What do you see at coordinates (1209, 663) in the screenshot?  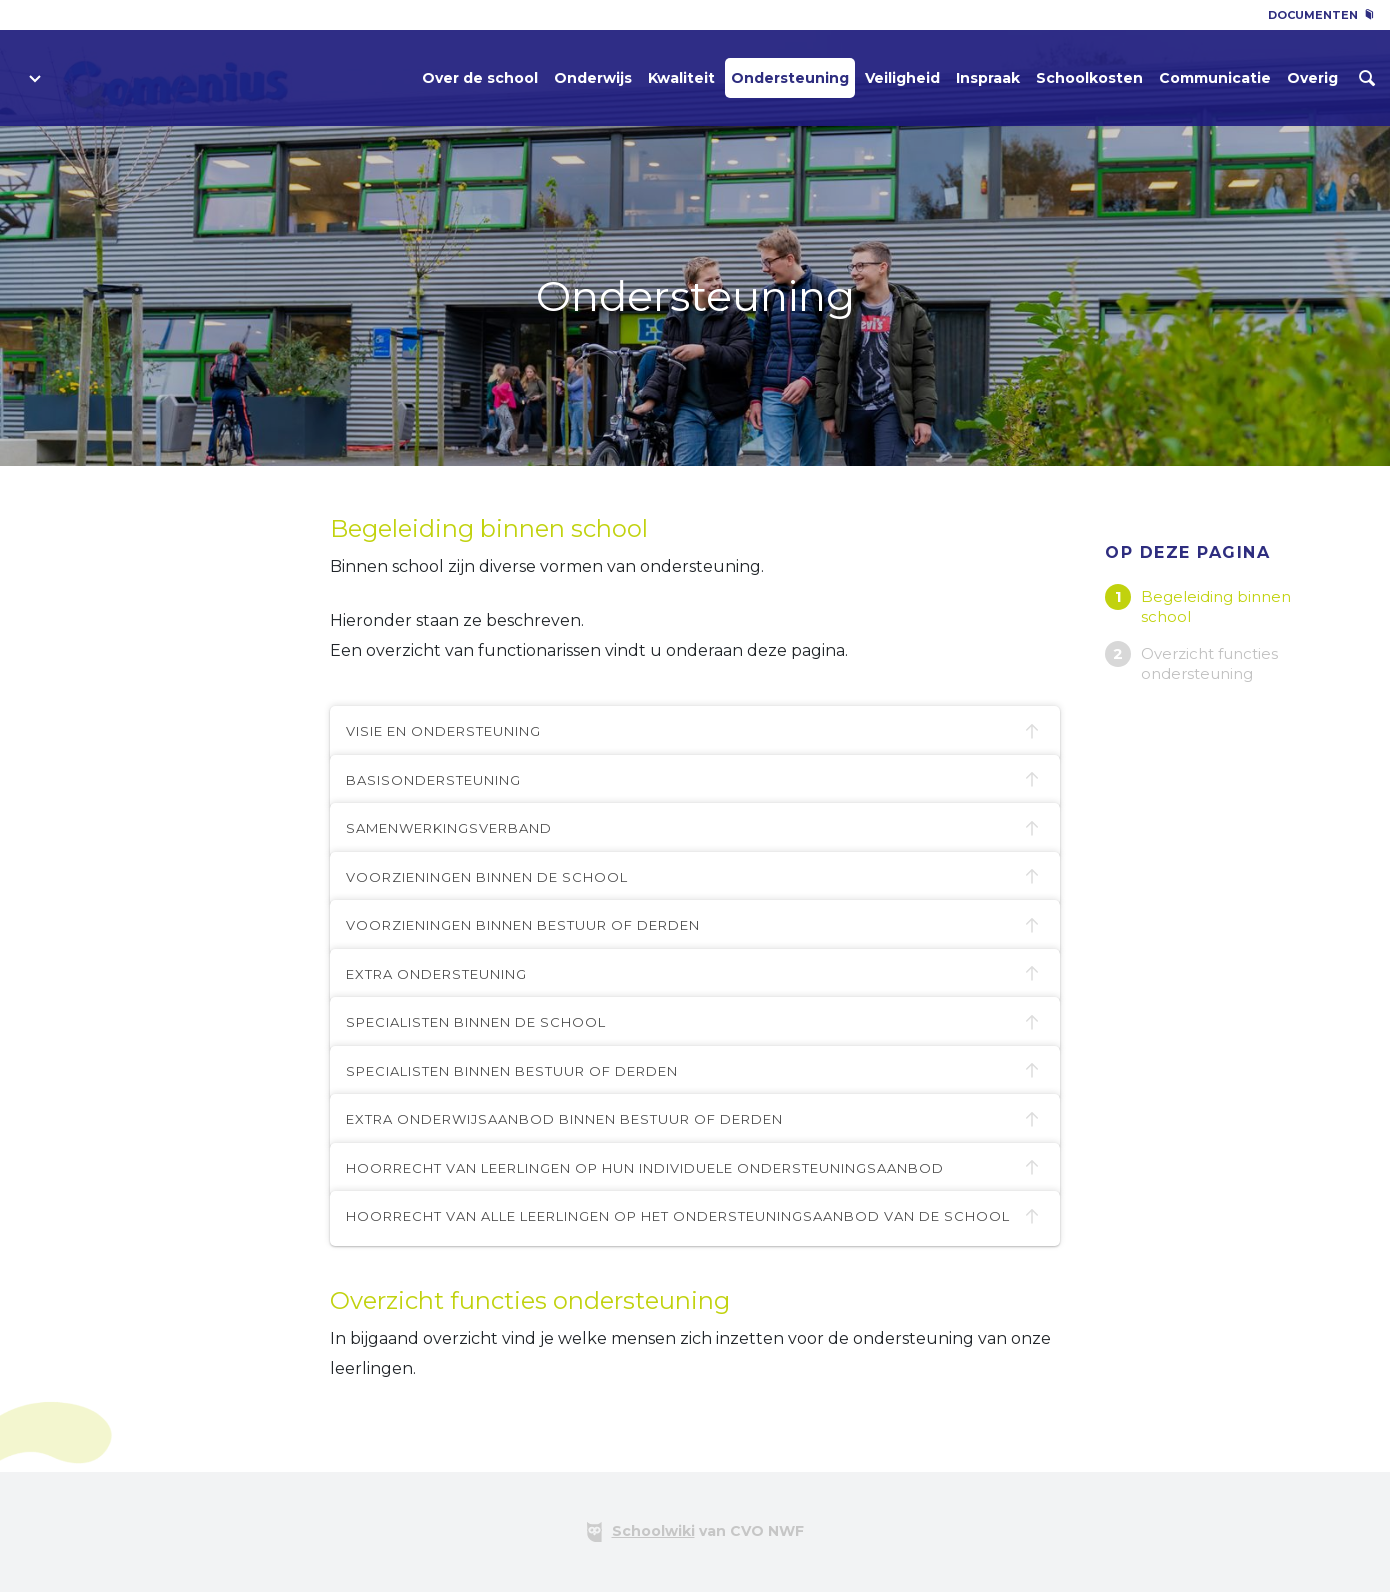 I see `Overzicht functies ondersteuning` at bounding box center [1209, 663].